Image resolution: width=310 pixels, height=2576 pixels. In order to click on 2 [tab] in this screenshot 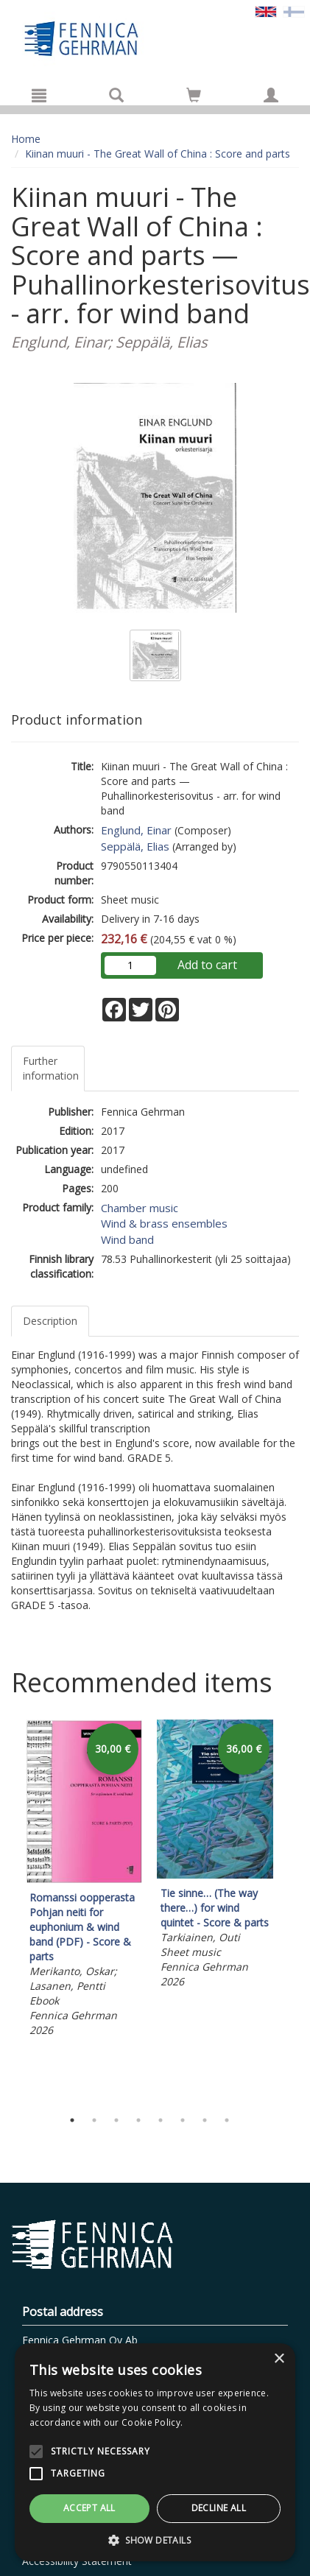, I will do `click(94, 2120)`.